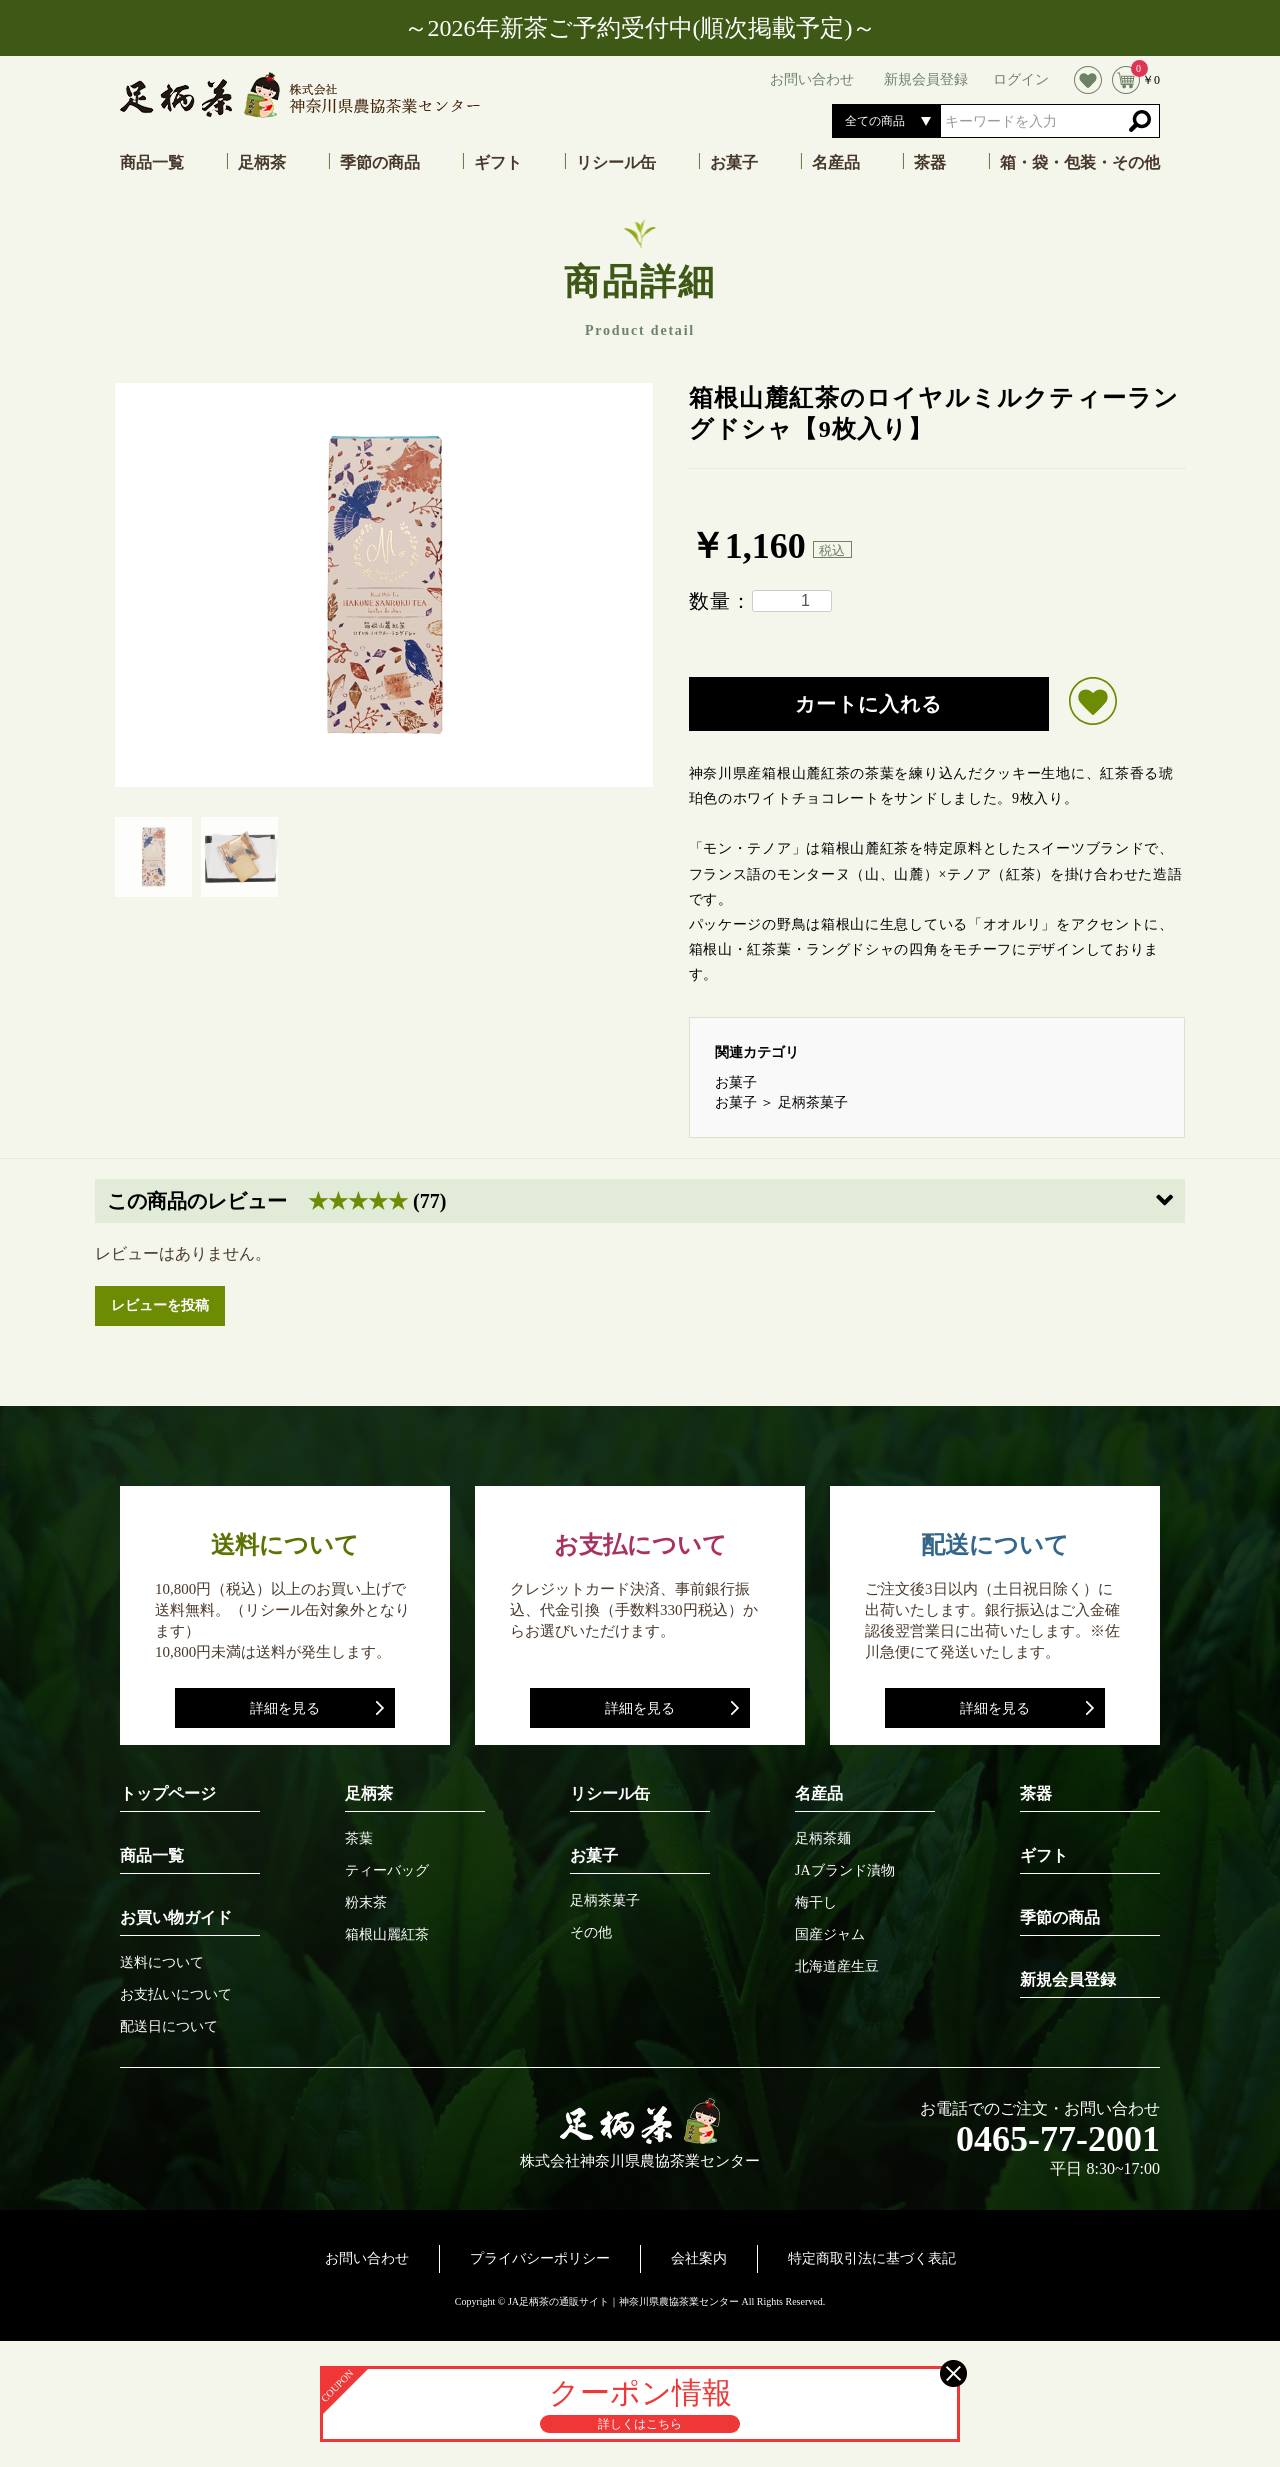  I want to click on 箱根山麗紅茶, so click(387, 1935).